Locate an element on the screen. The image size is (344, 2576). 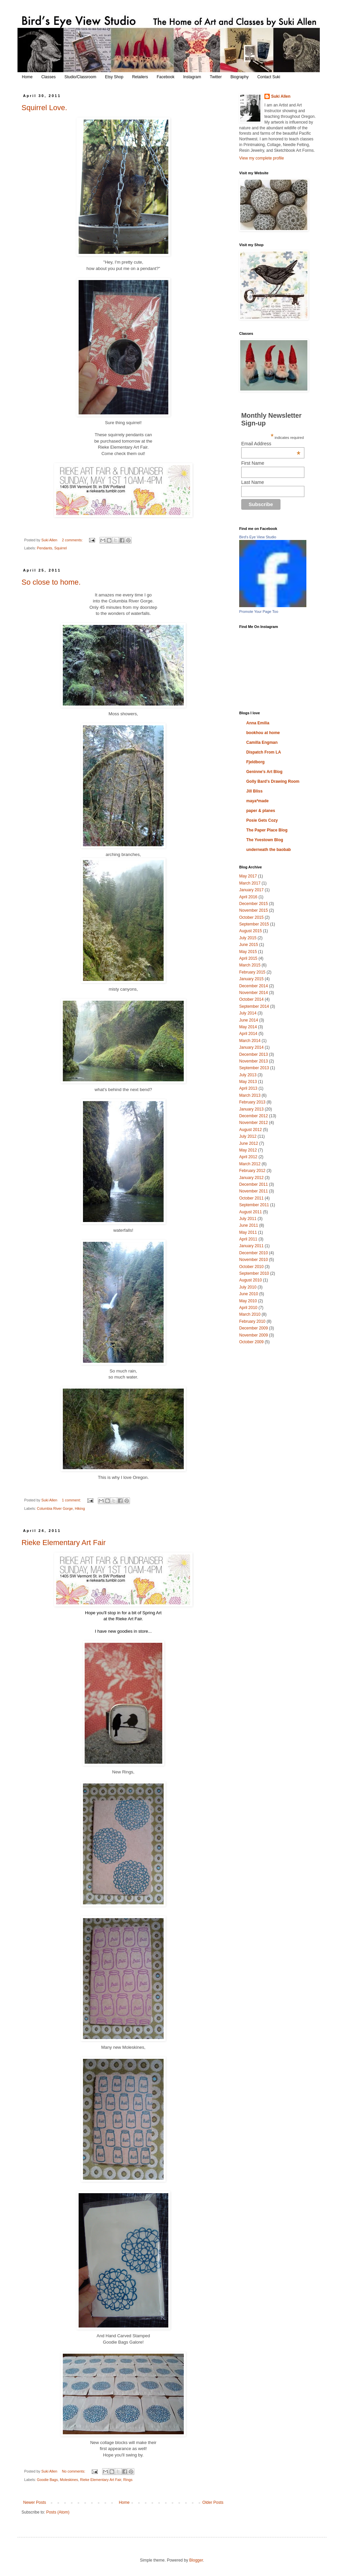
Retailers is located at coordinates (140, 77).